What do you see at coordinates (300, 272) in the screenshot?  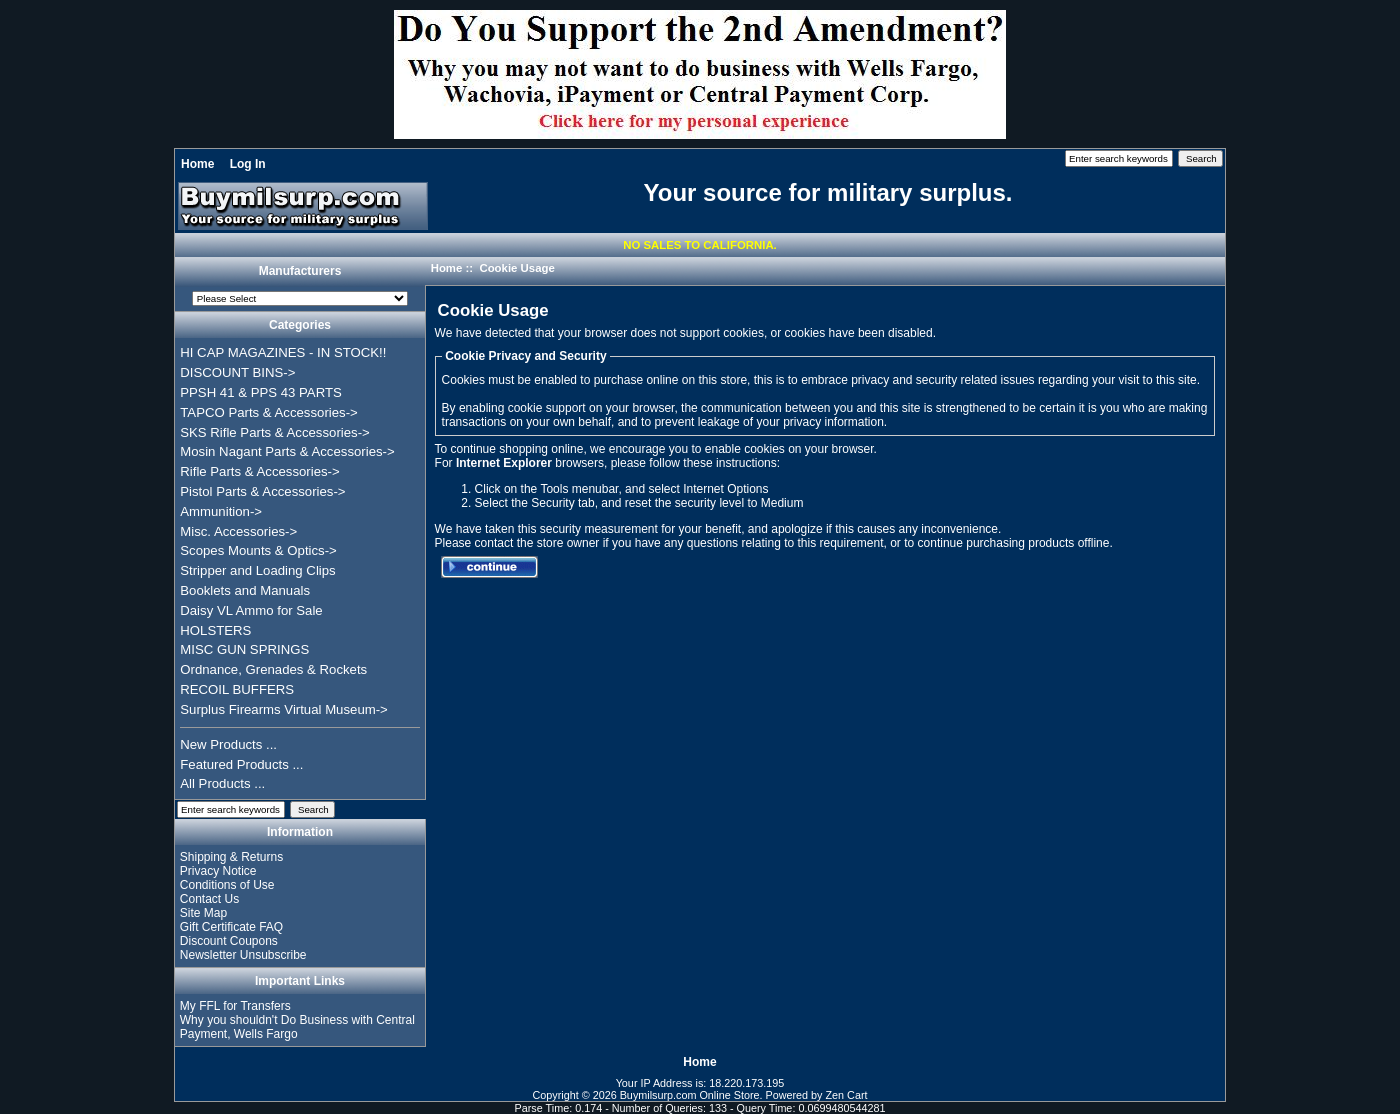 I see `Manufacturers` at bounding box center [300, 272].